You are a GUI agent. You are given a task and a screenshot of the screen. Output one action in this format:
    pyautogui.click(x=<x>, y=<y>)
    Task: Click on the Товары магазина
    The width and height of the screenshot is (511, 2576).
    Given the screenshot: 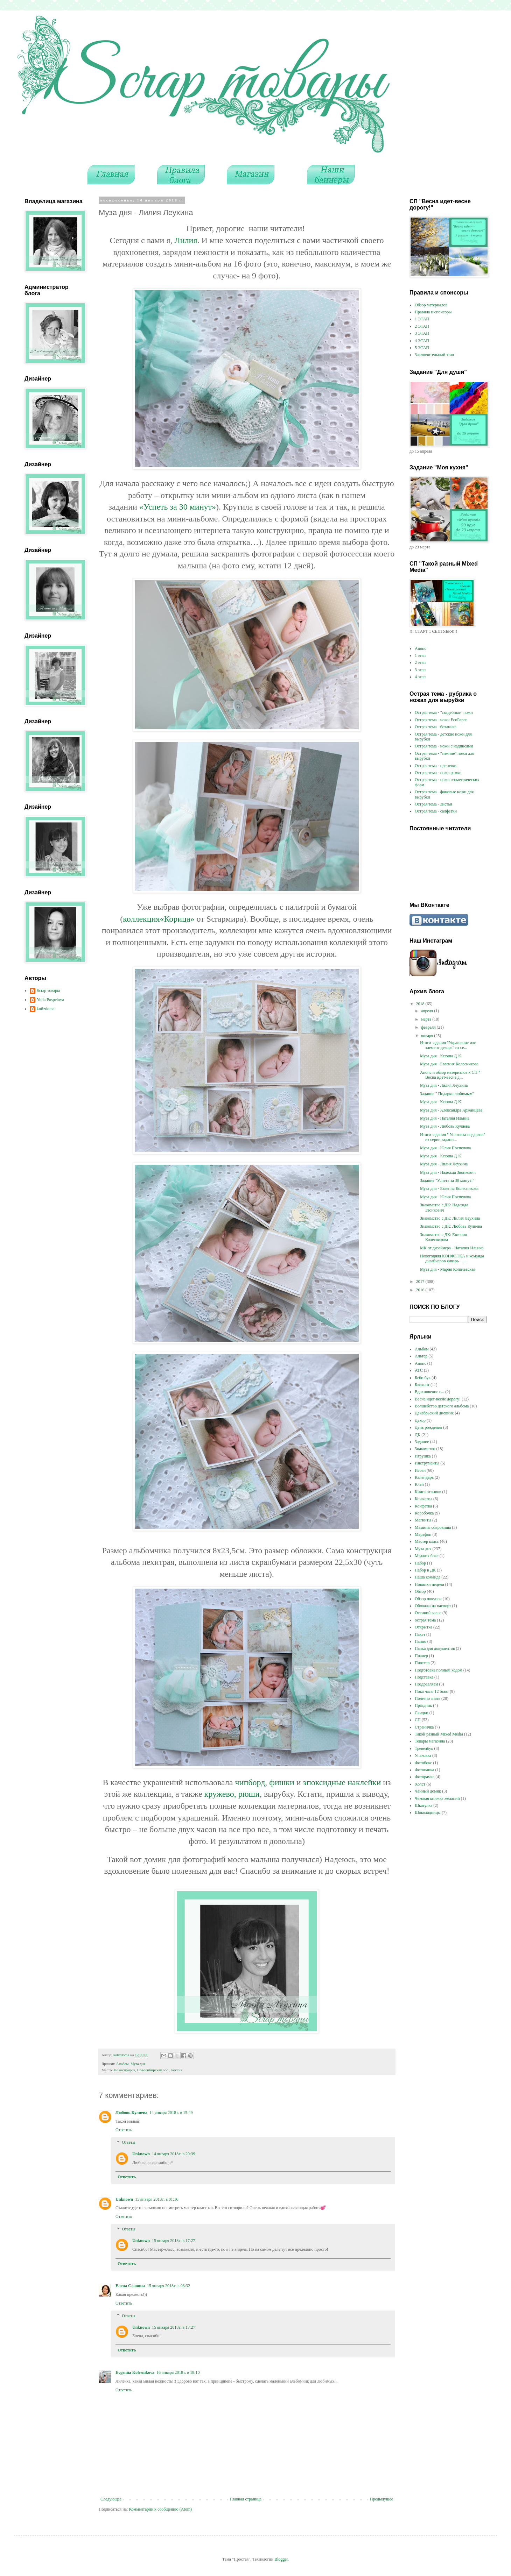 What is the action you would take?
    pyautogui.click(x=430, y=1741)
    